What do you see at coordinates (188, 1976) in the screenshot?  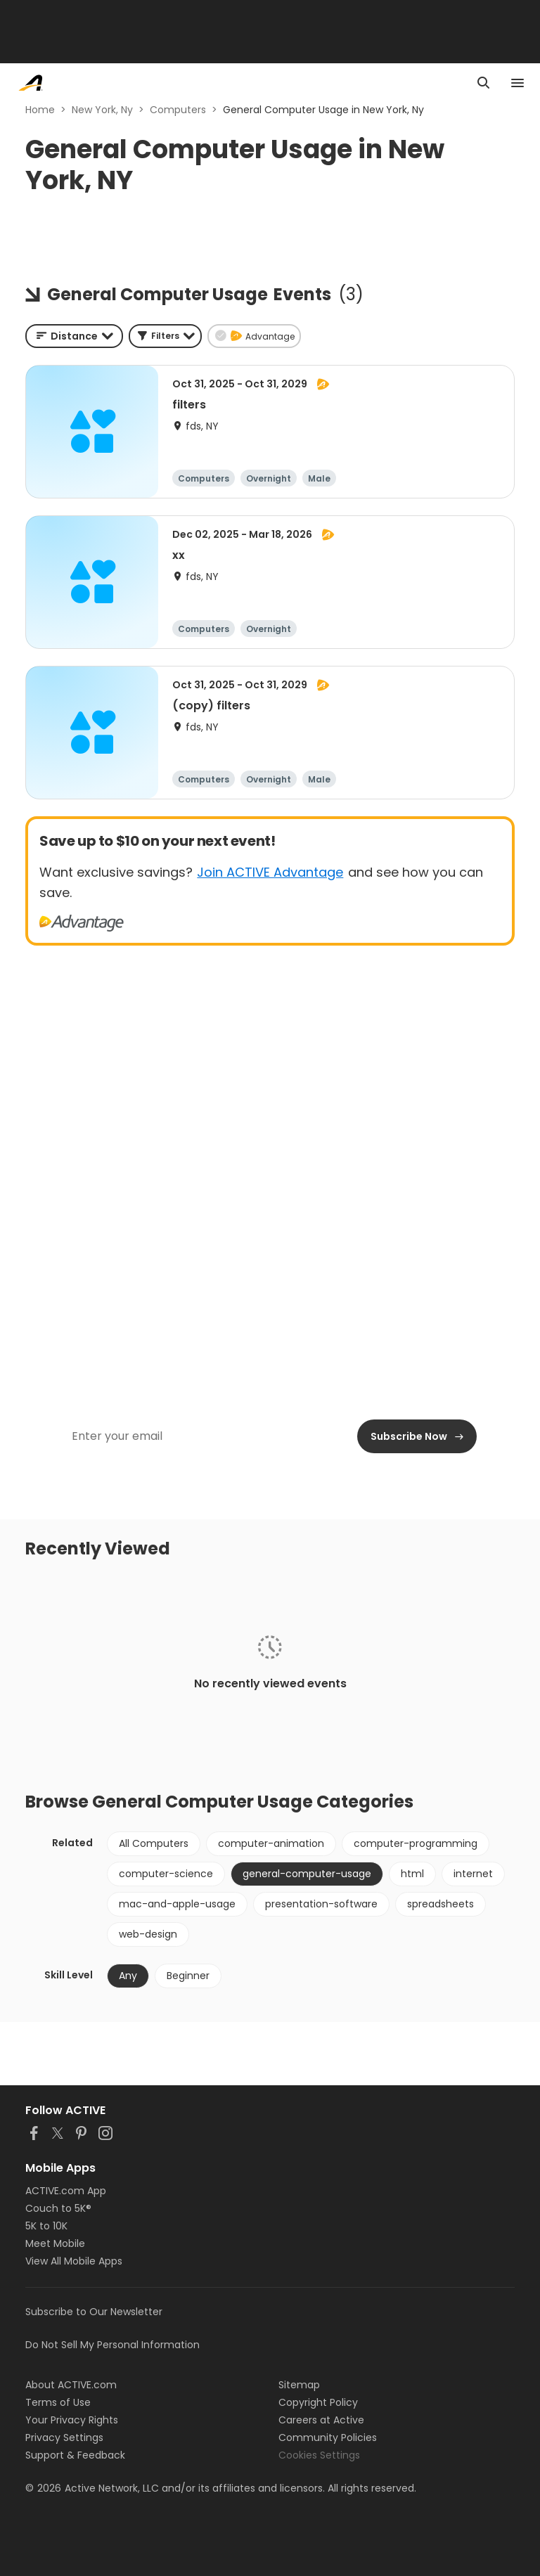 I see `Beginner` at bounding box center [188, 1976].